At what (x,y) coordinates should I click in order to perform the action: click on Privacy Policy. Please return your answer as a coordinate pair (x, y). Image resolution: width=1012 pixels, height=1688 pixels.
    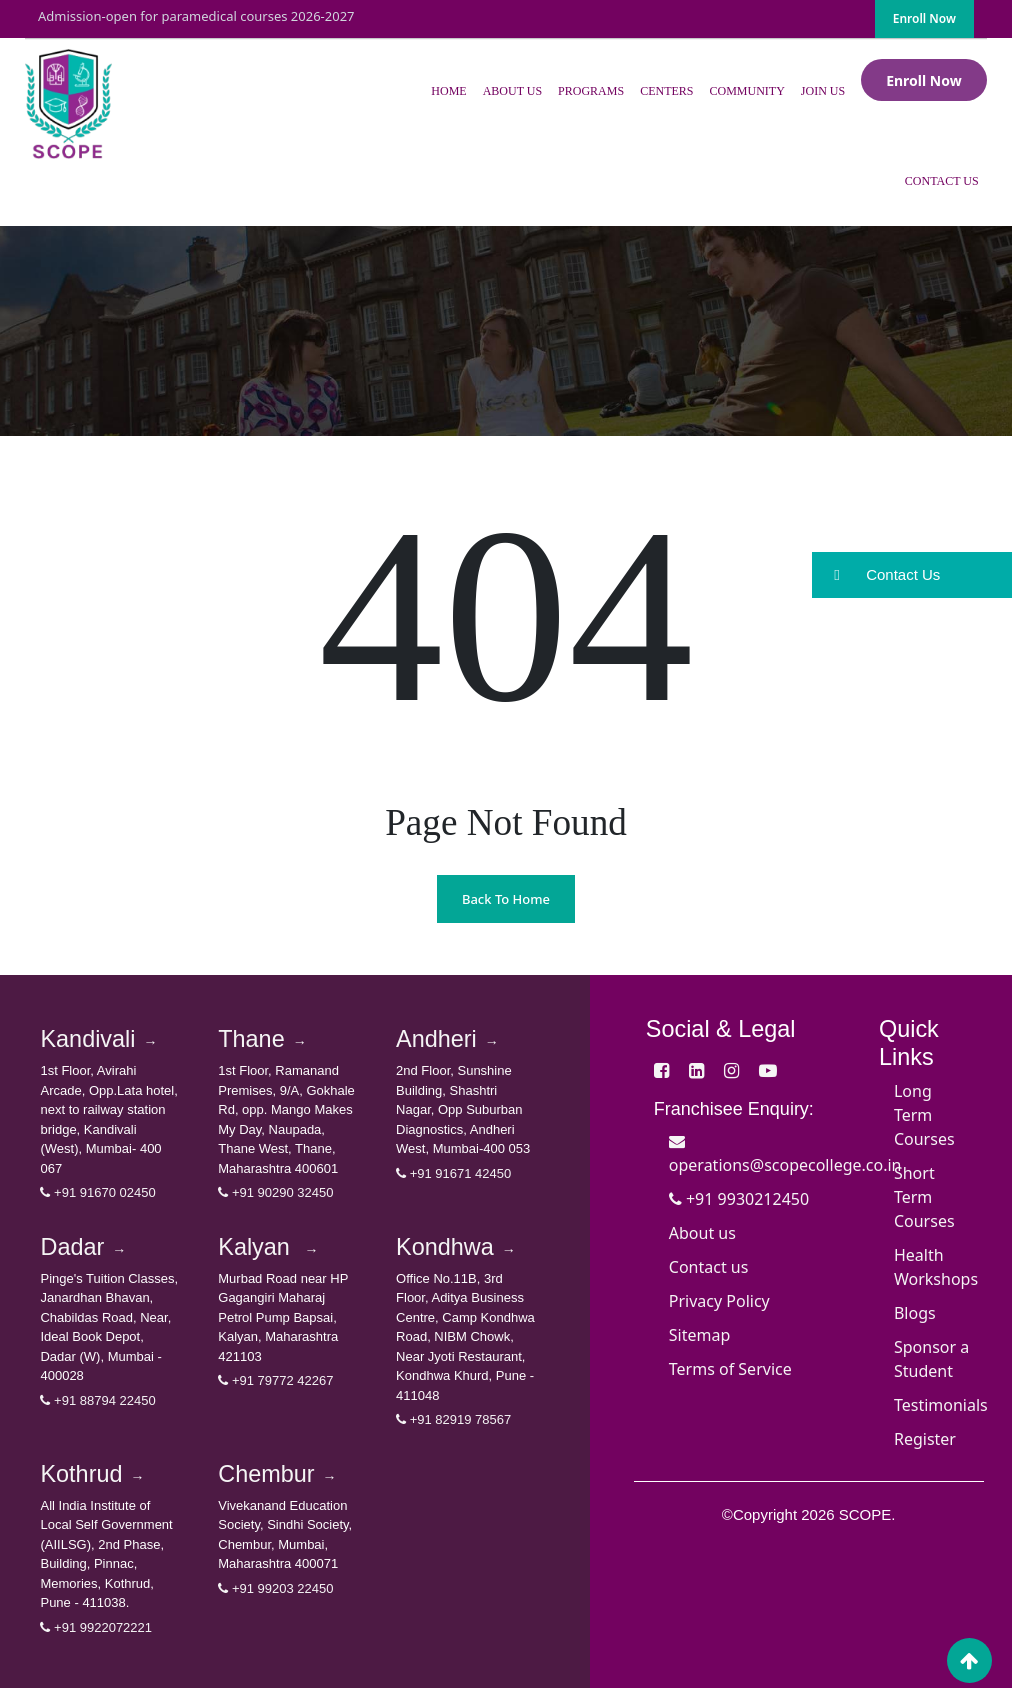
    Looking at the image, I should click on (719, 1301).